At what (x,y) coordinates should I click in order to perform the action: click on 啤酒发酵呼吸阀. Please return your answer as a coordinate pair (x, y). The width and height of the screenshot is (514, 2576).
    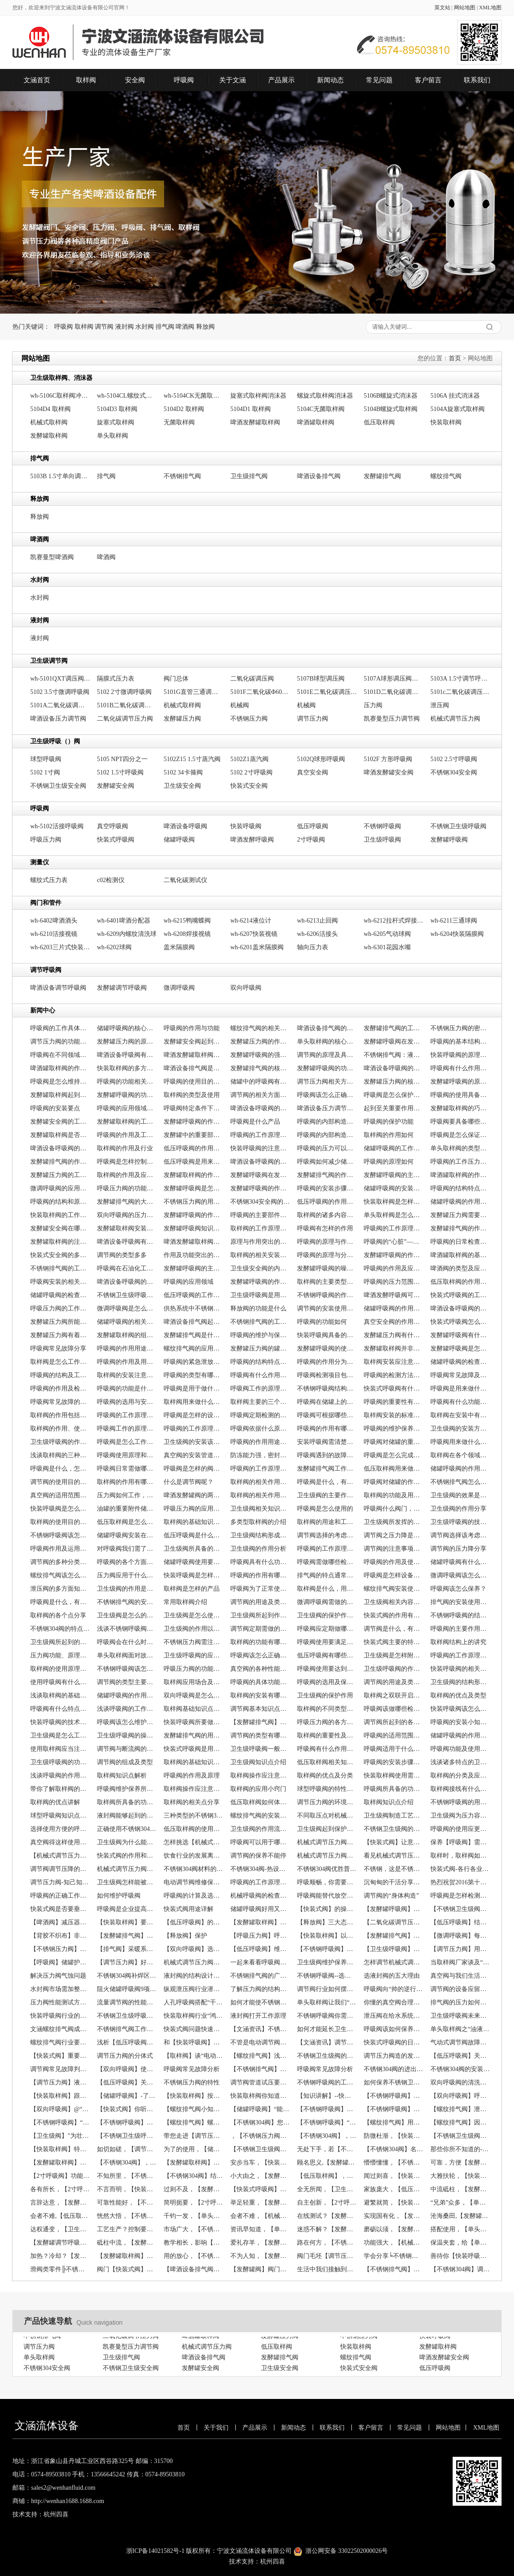
    Looking at the image, I should click on (252, 839).